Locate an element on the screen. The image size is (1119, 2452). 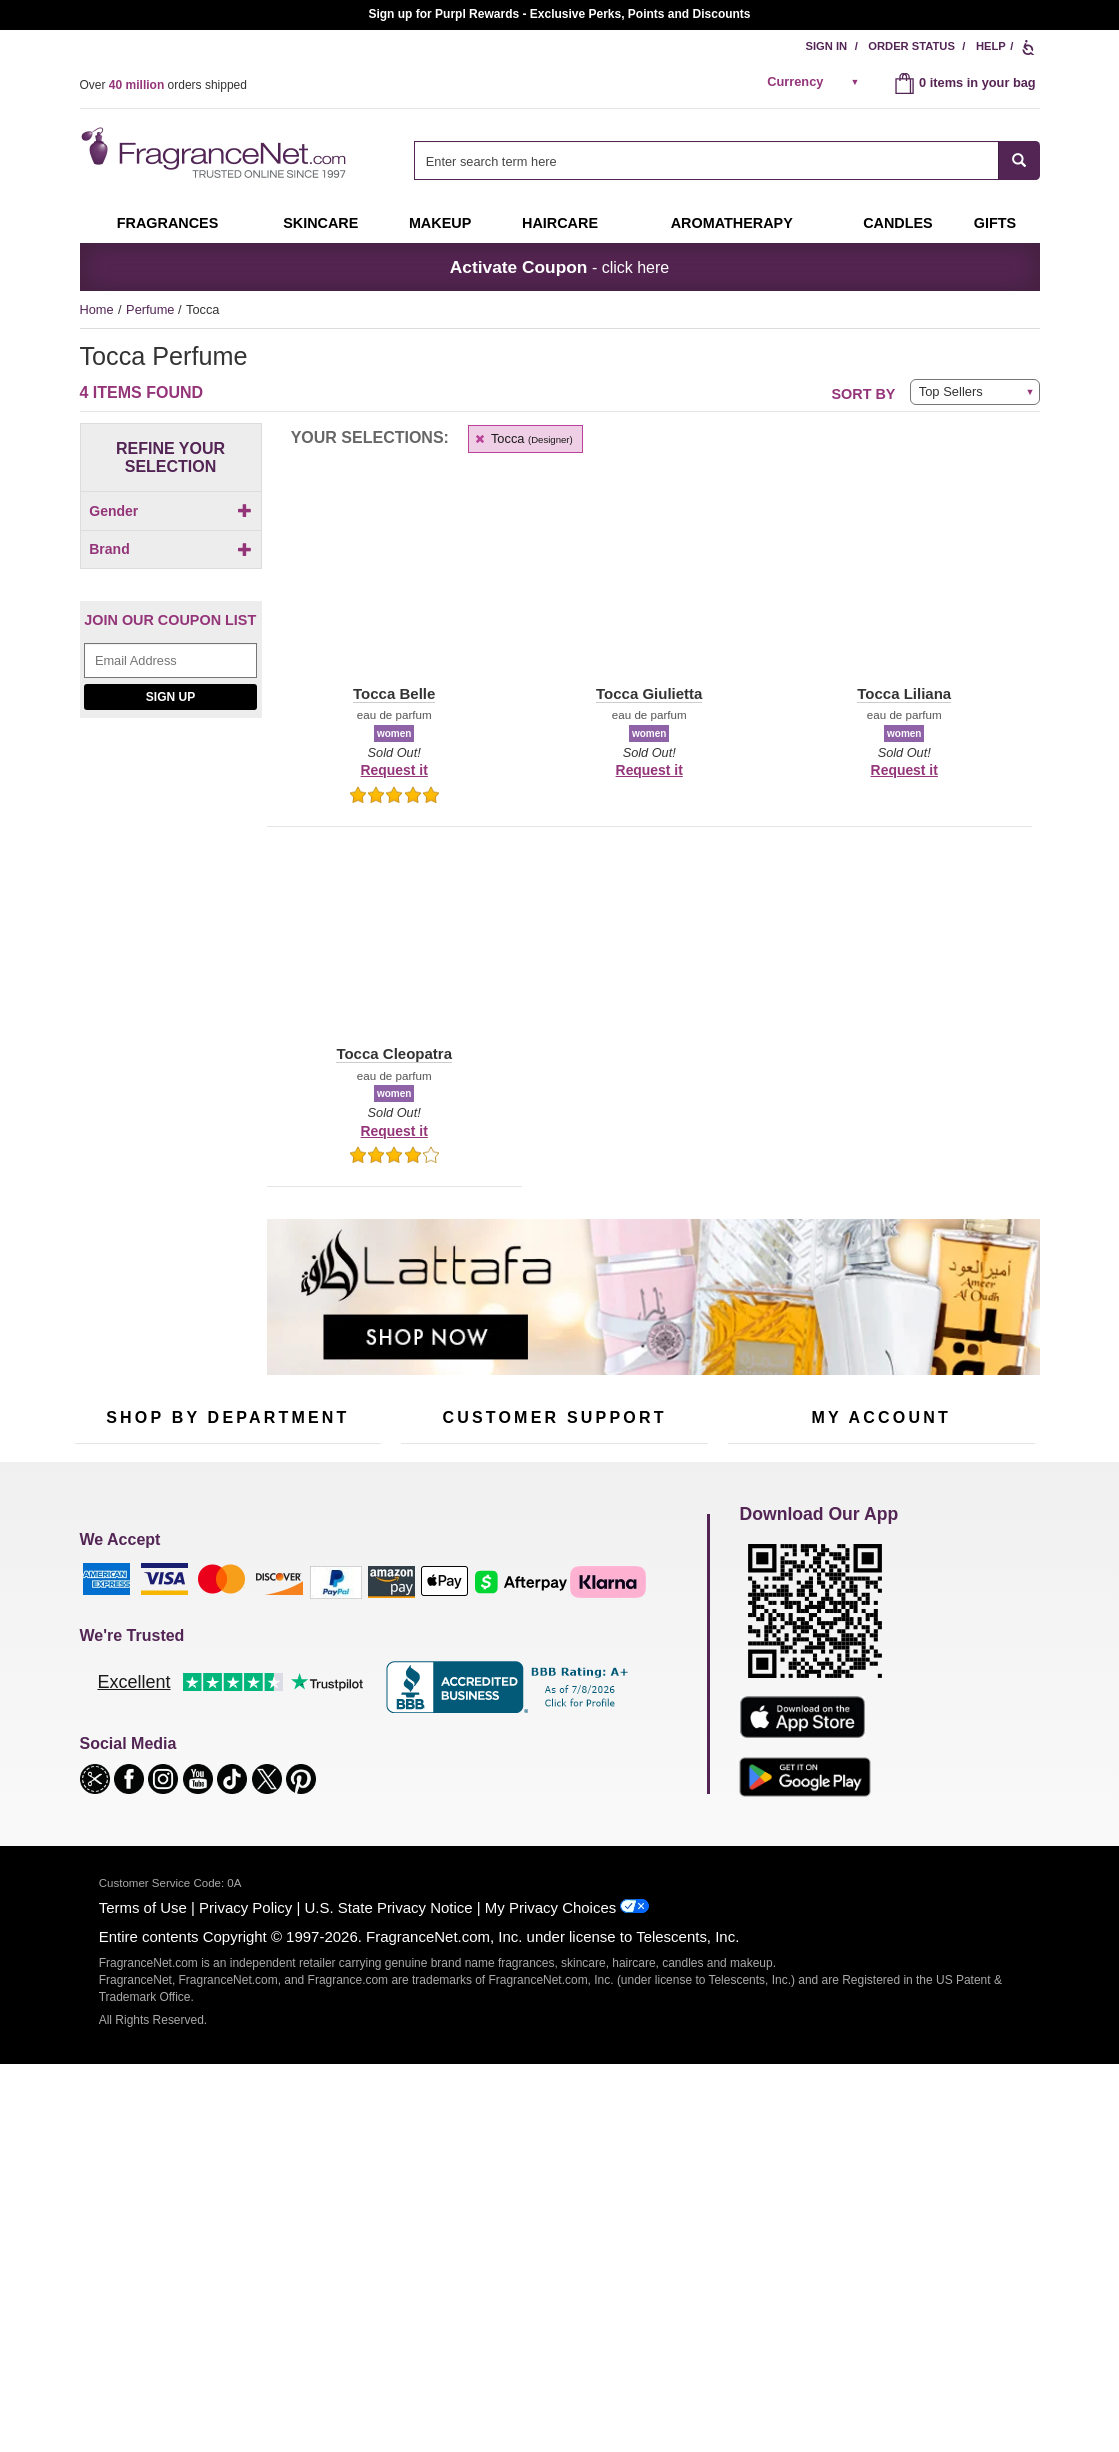
[button] is located at coordinates (111, 676).